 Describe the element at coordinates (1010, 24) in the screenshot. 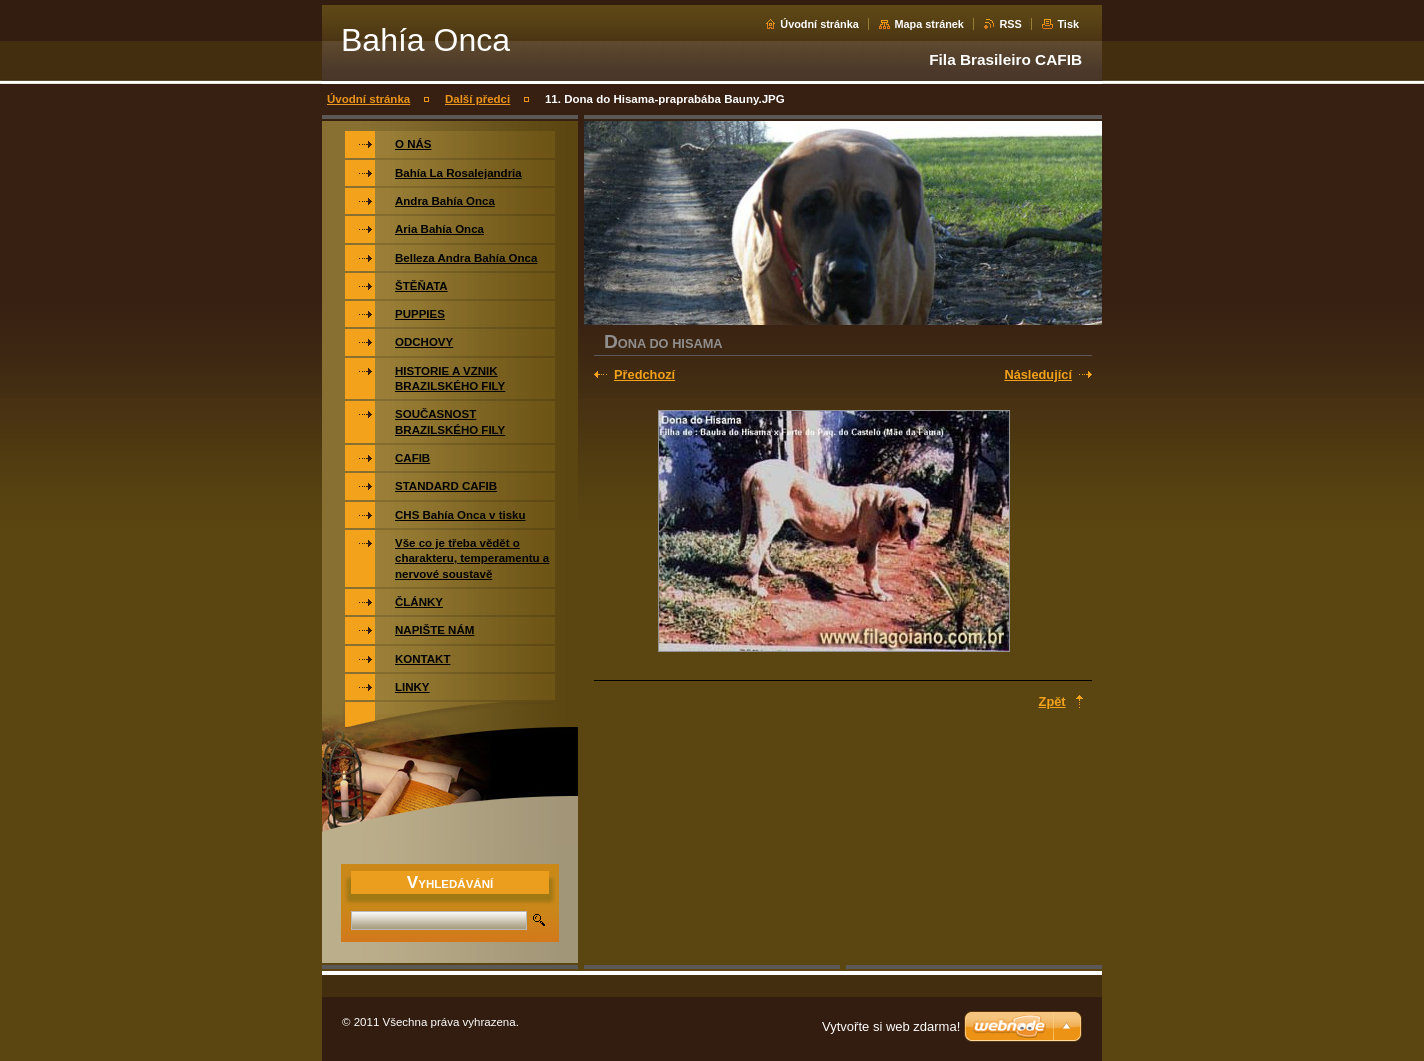

I see `RSS` at that location.